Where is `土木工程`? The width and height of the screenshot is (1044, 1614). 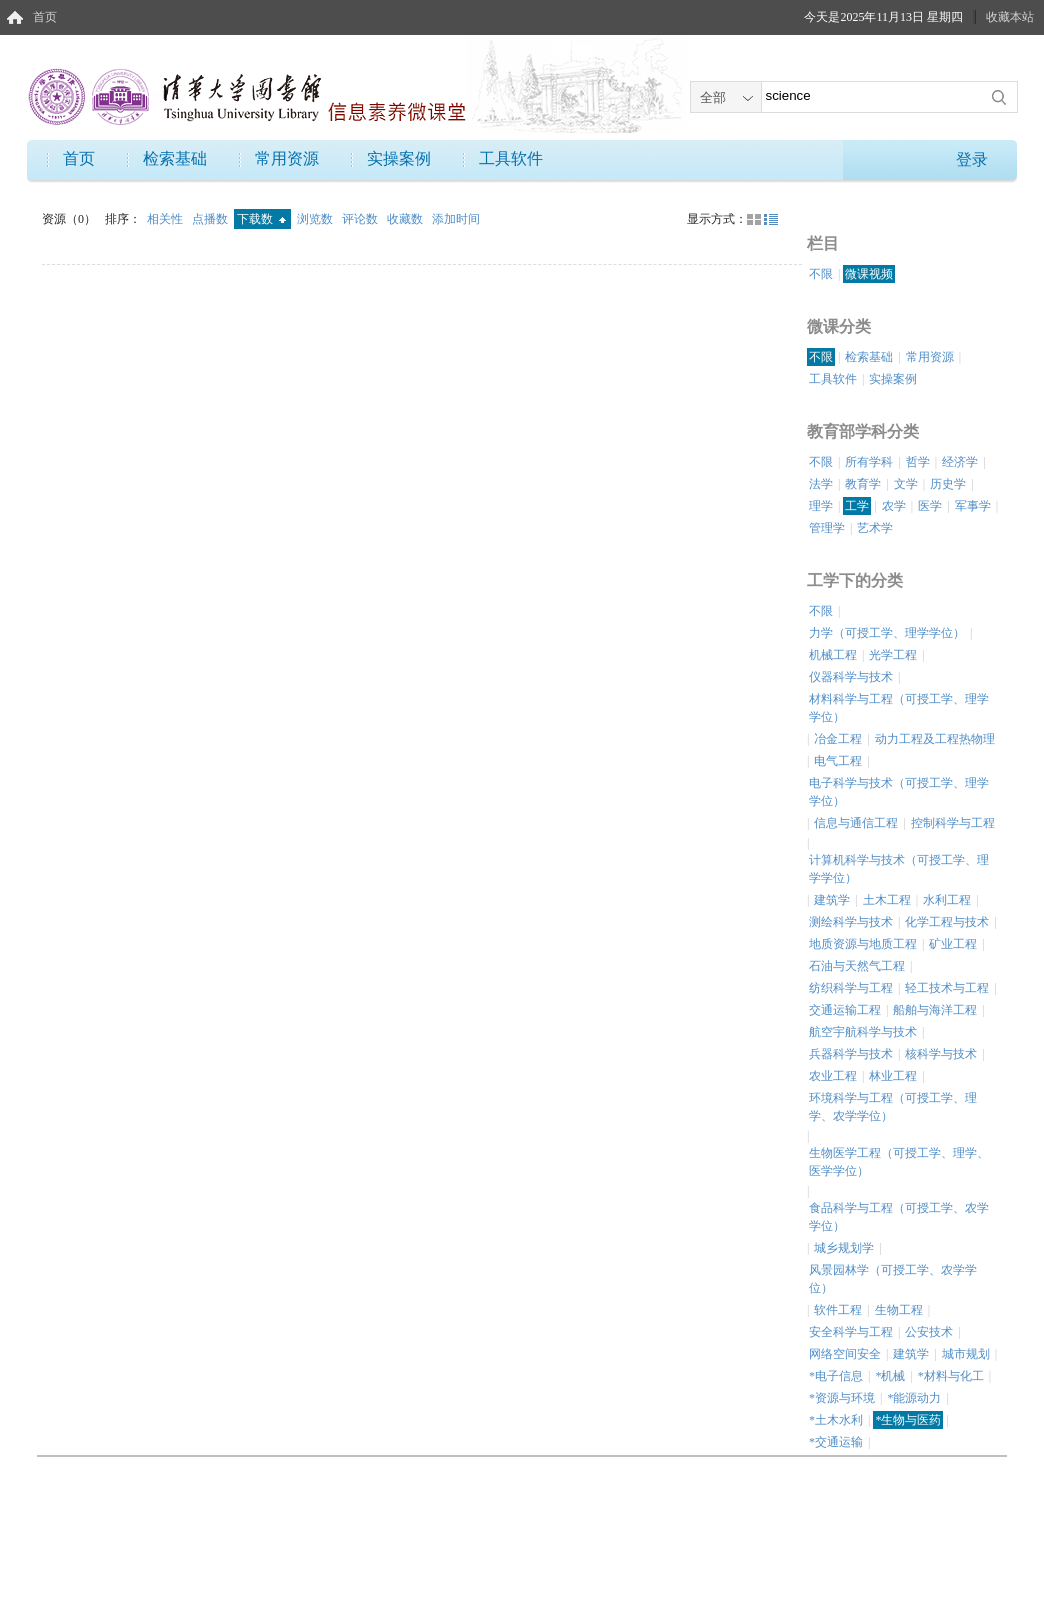 土木工程 is located at coordinates (887, 900).